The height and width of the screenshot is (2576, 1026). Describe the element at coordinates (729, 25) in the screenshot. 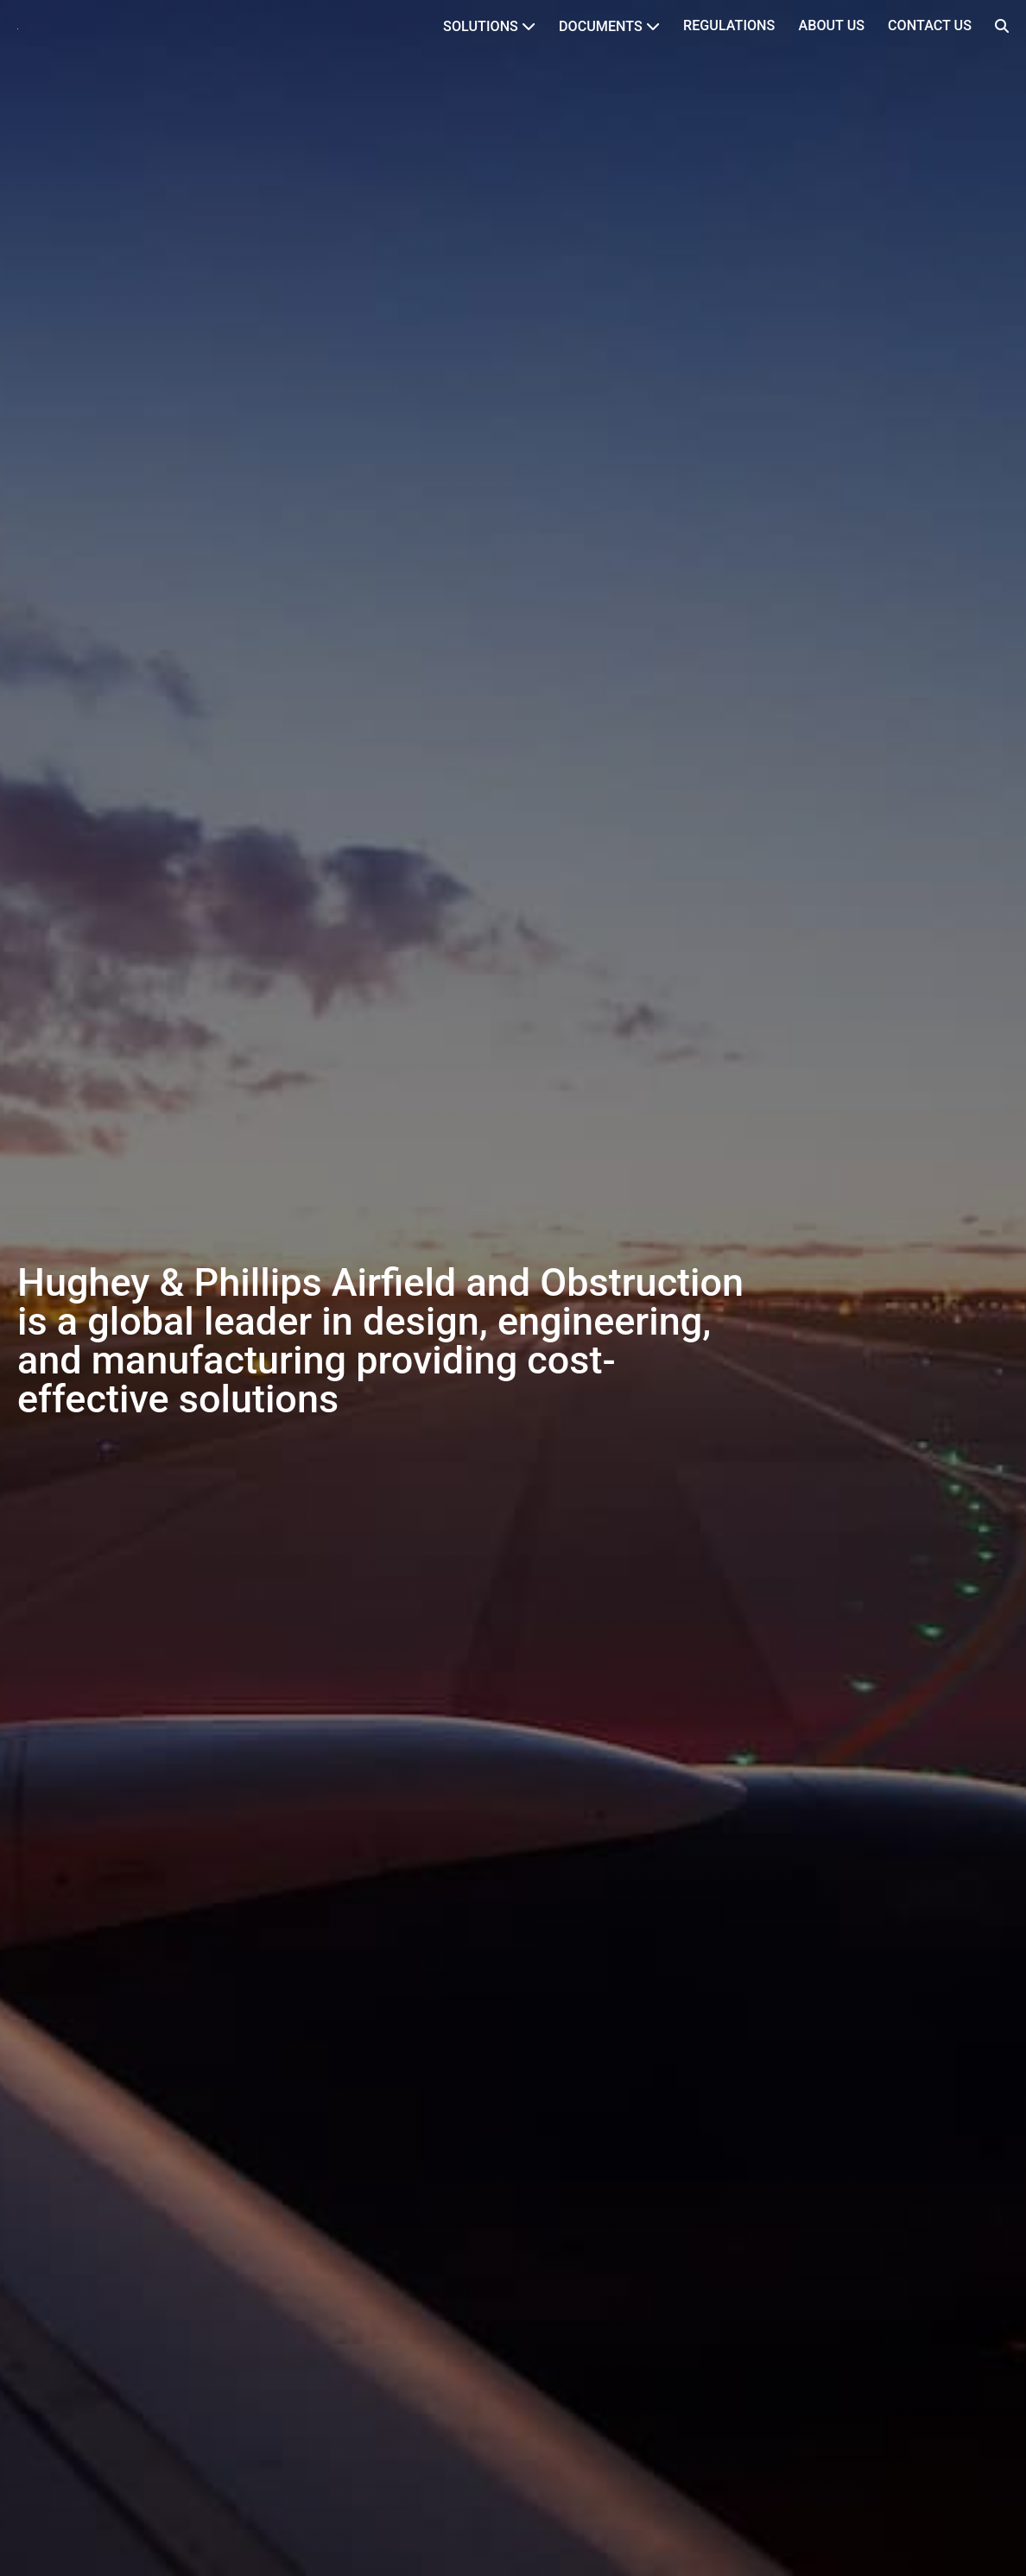

I see `Regulations` at that location.